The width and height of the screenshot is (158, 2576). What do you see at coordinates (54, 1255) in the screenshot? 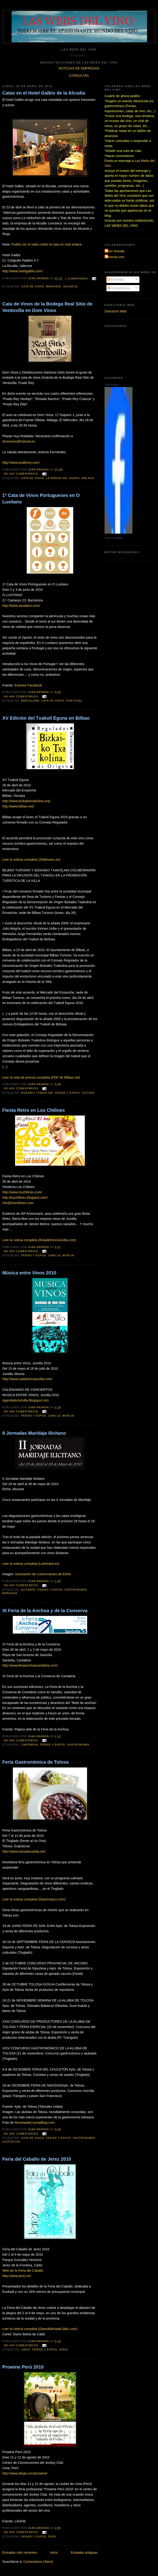
I see `Jumilla` at bounding box center [54, 1255].